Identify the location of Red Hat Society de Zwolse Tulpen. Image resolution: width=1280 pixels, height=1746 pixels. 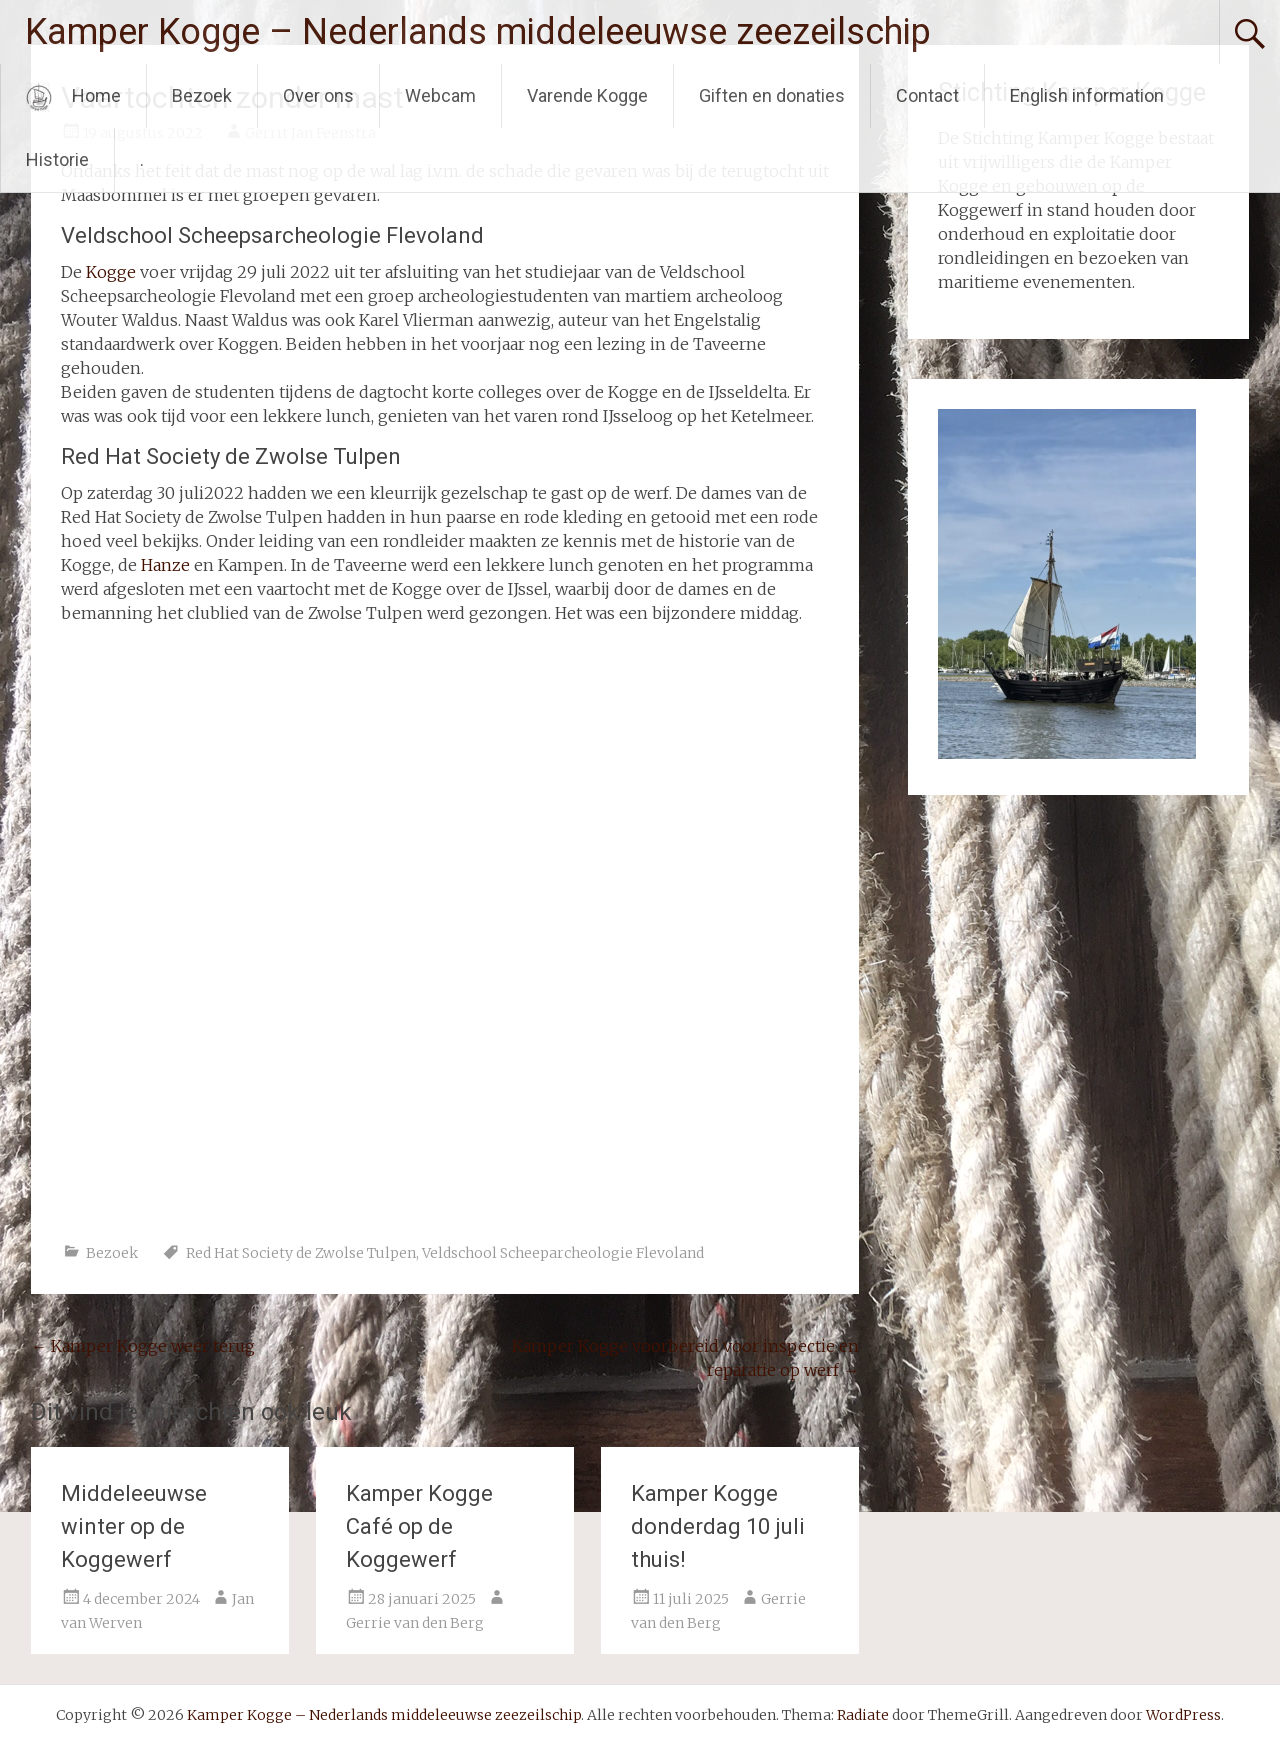
(301, 1253).